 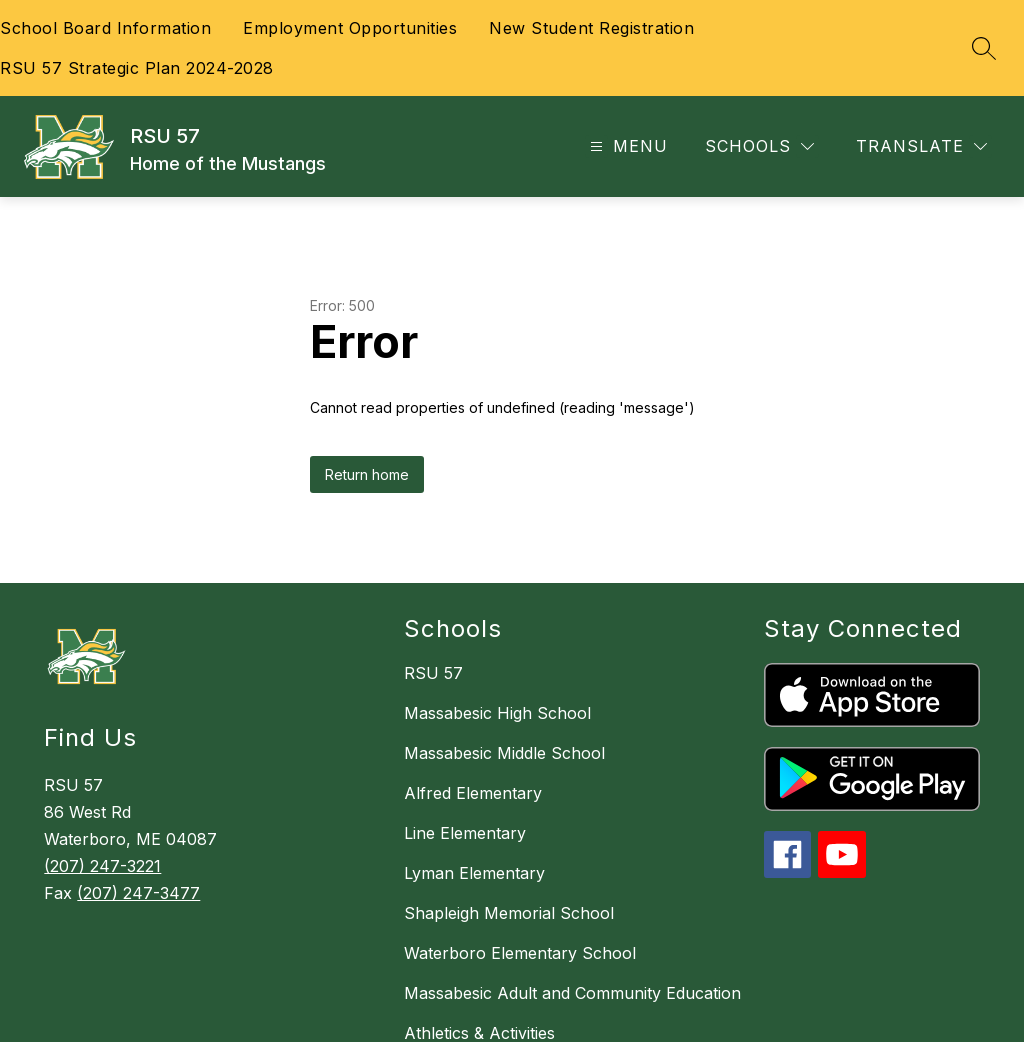 I want to click on Employment Opportunities, so click(x=350, y=28).